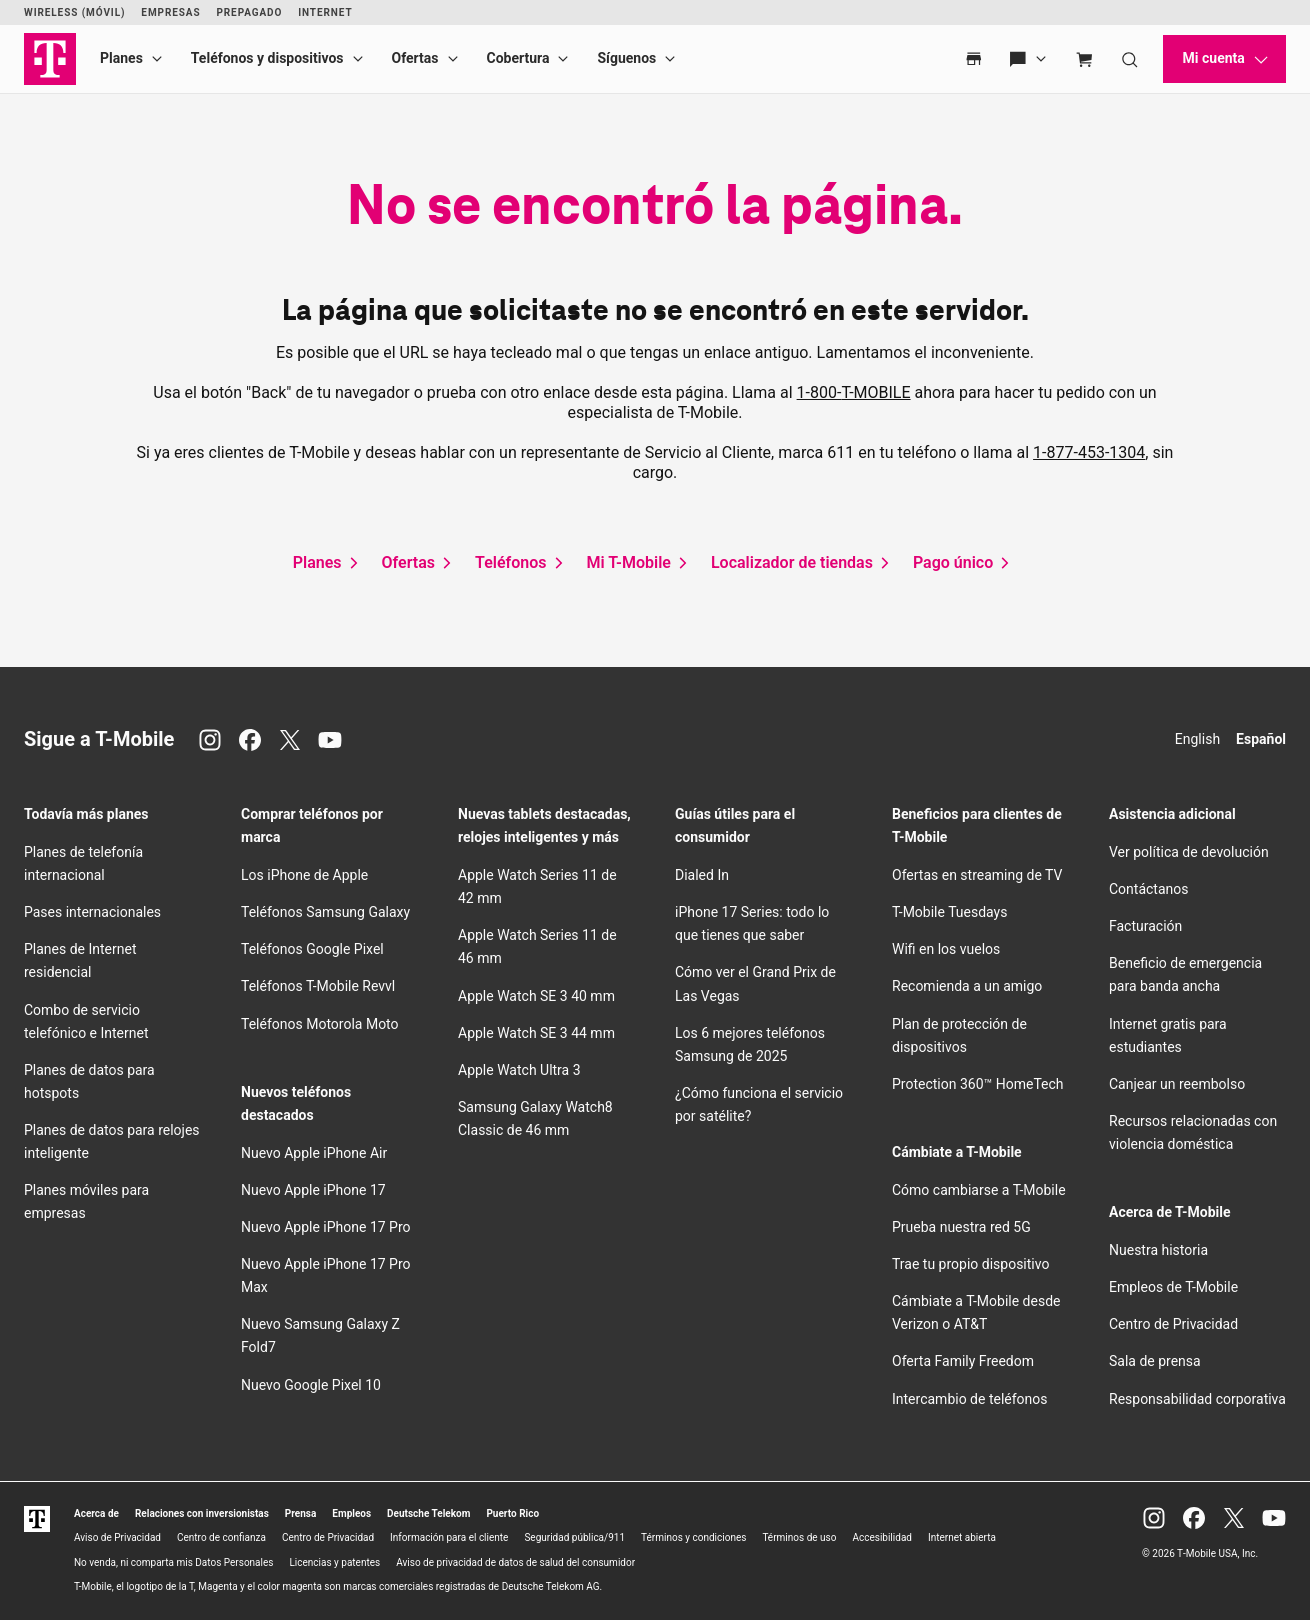 The height and width of the screenshot is (1620, 1310). Describe the element at coordinates (854, 392) in the screenshot. I see `1-800-` at that location.